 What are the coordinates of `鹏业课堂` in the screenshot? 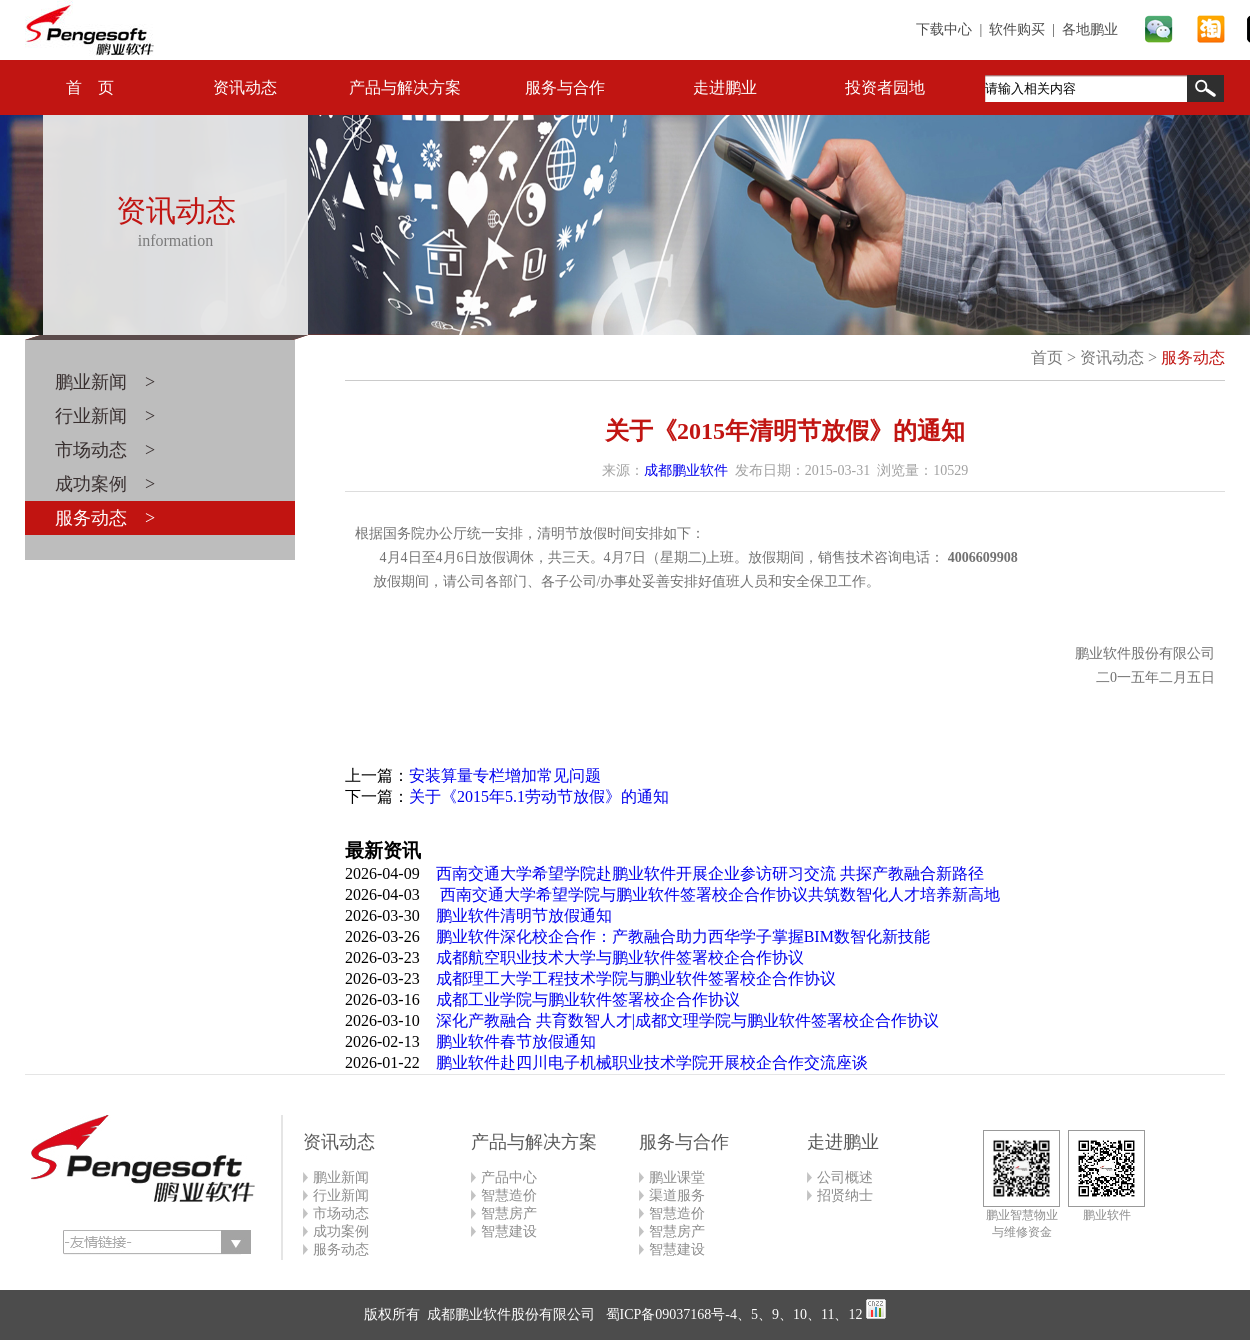 It's located at (677, 1177).